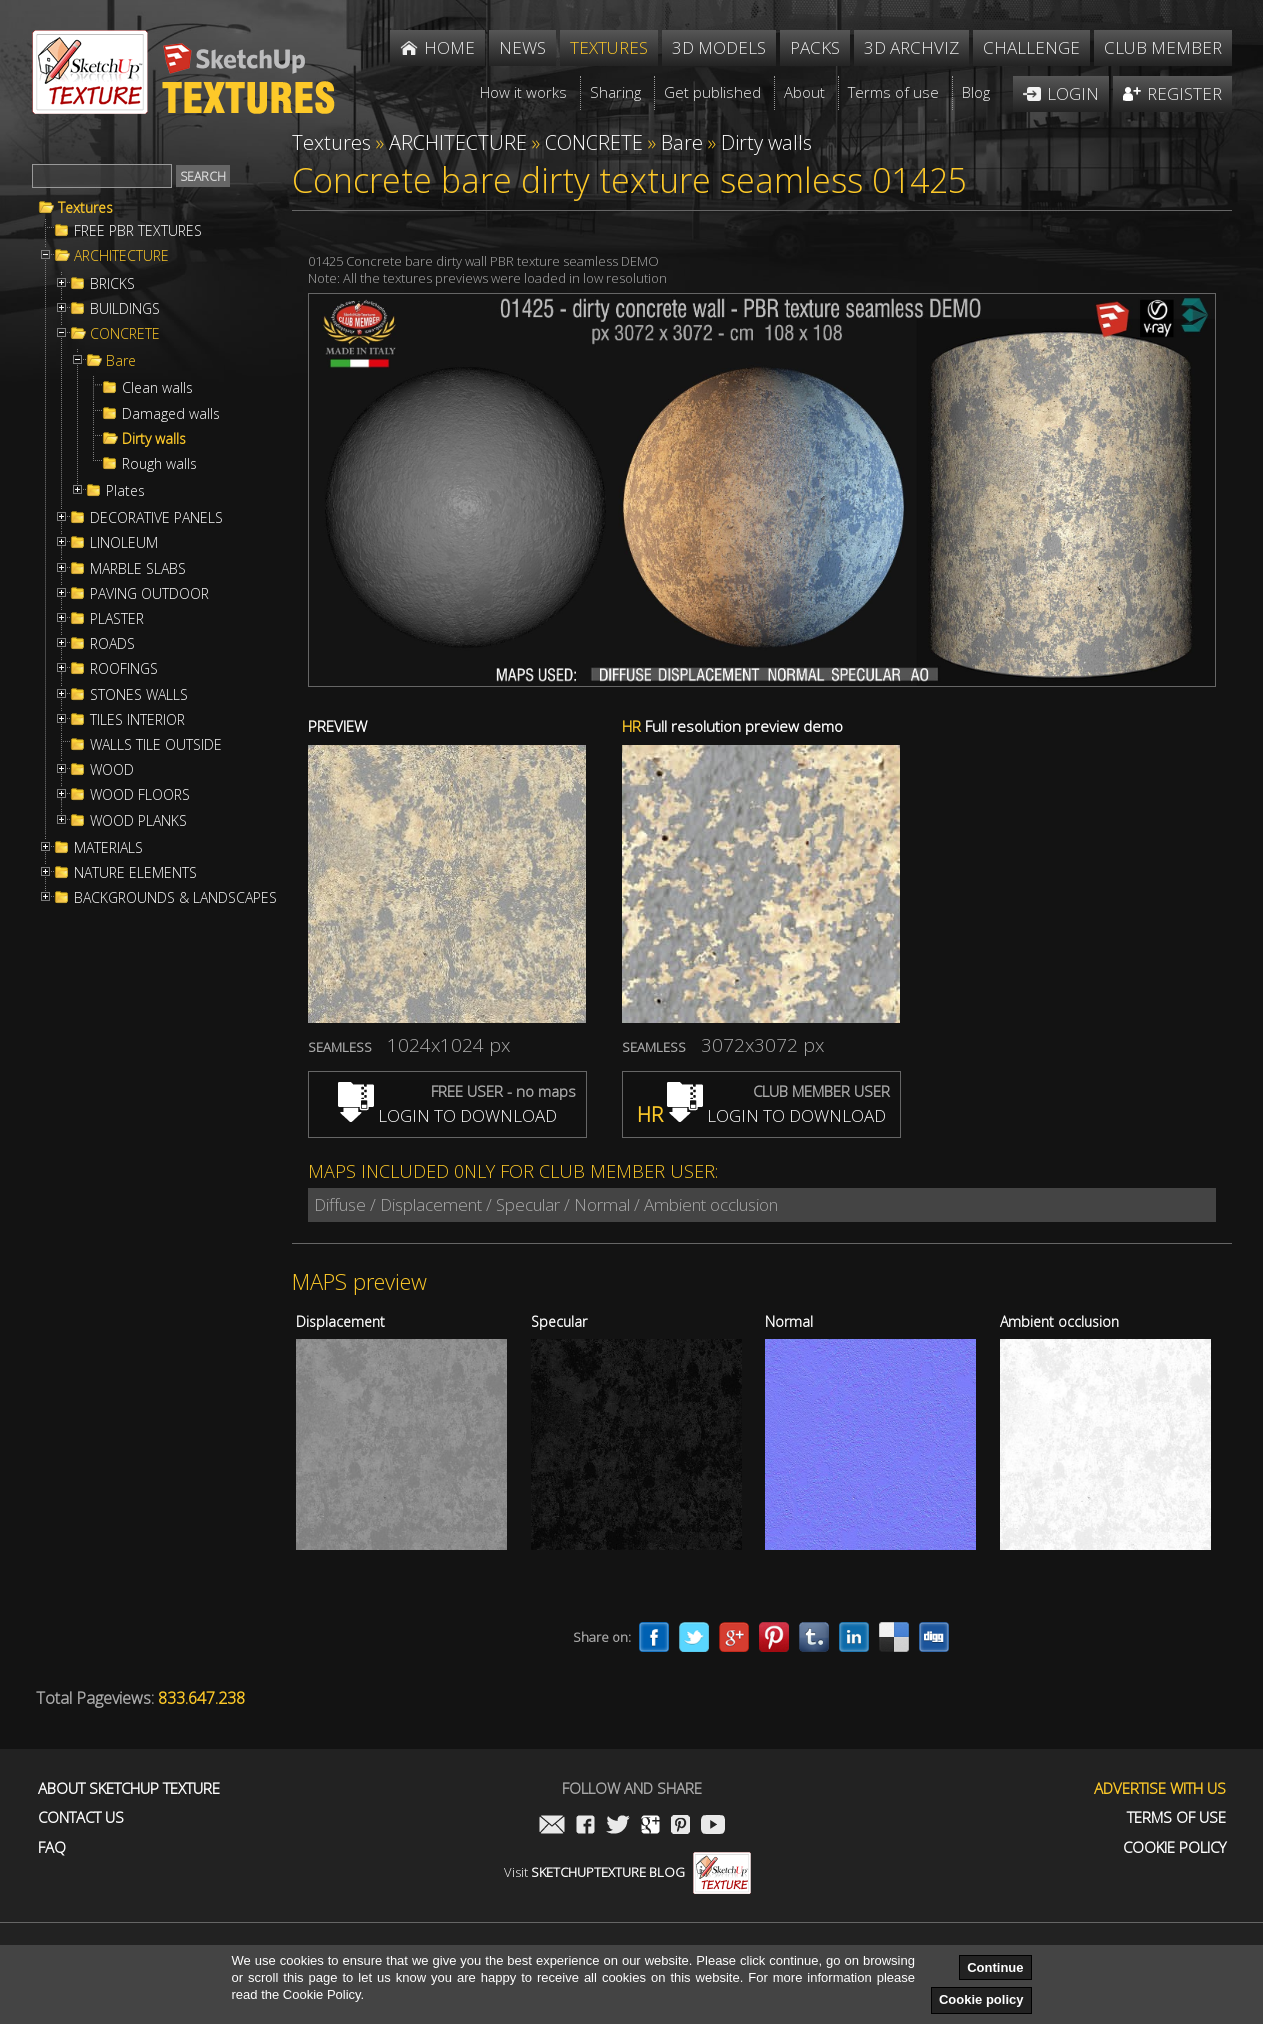 The width and height of the screenshot is (1263, 2024). Describe the element at coordinates (137, 720) in the screenshot. I see `TILES INTERIOR` at that location.